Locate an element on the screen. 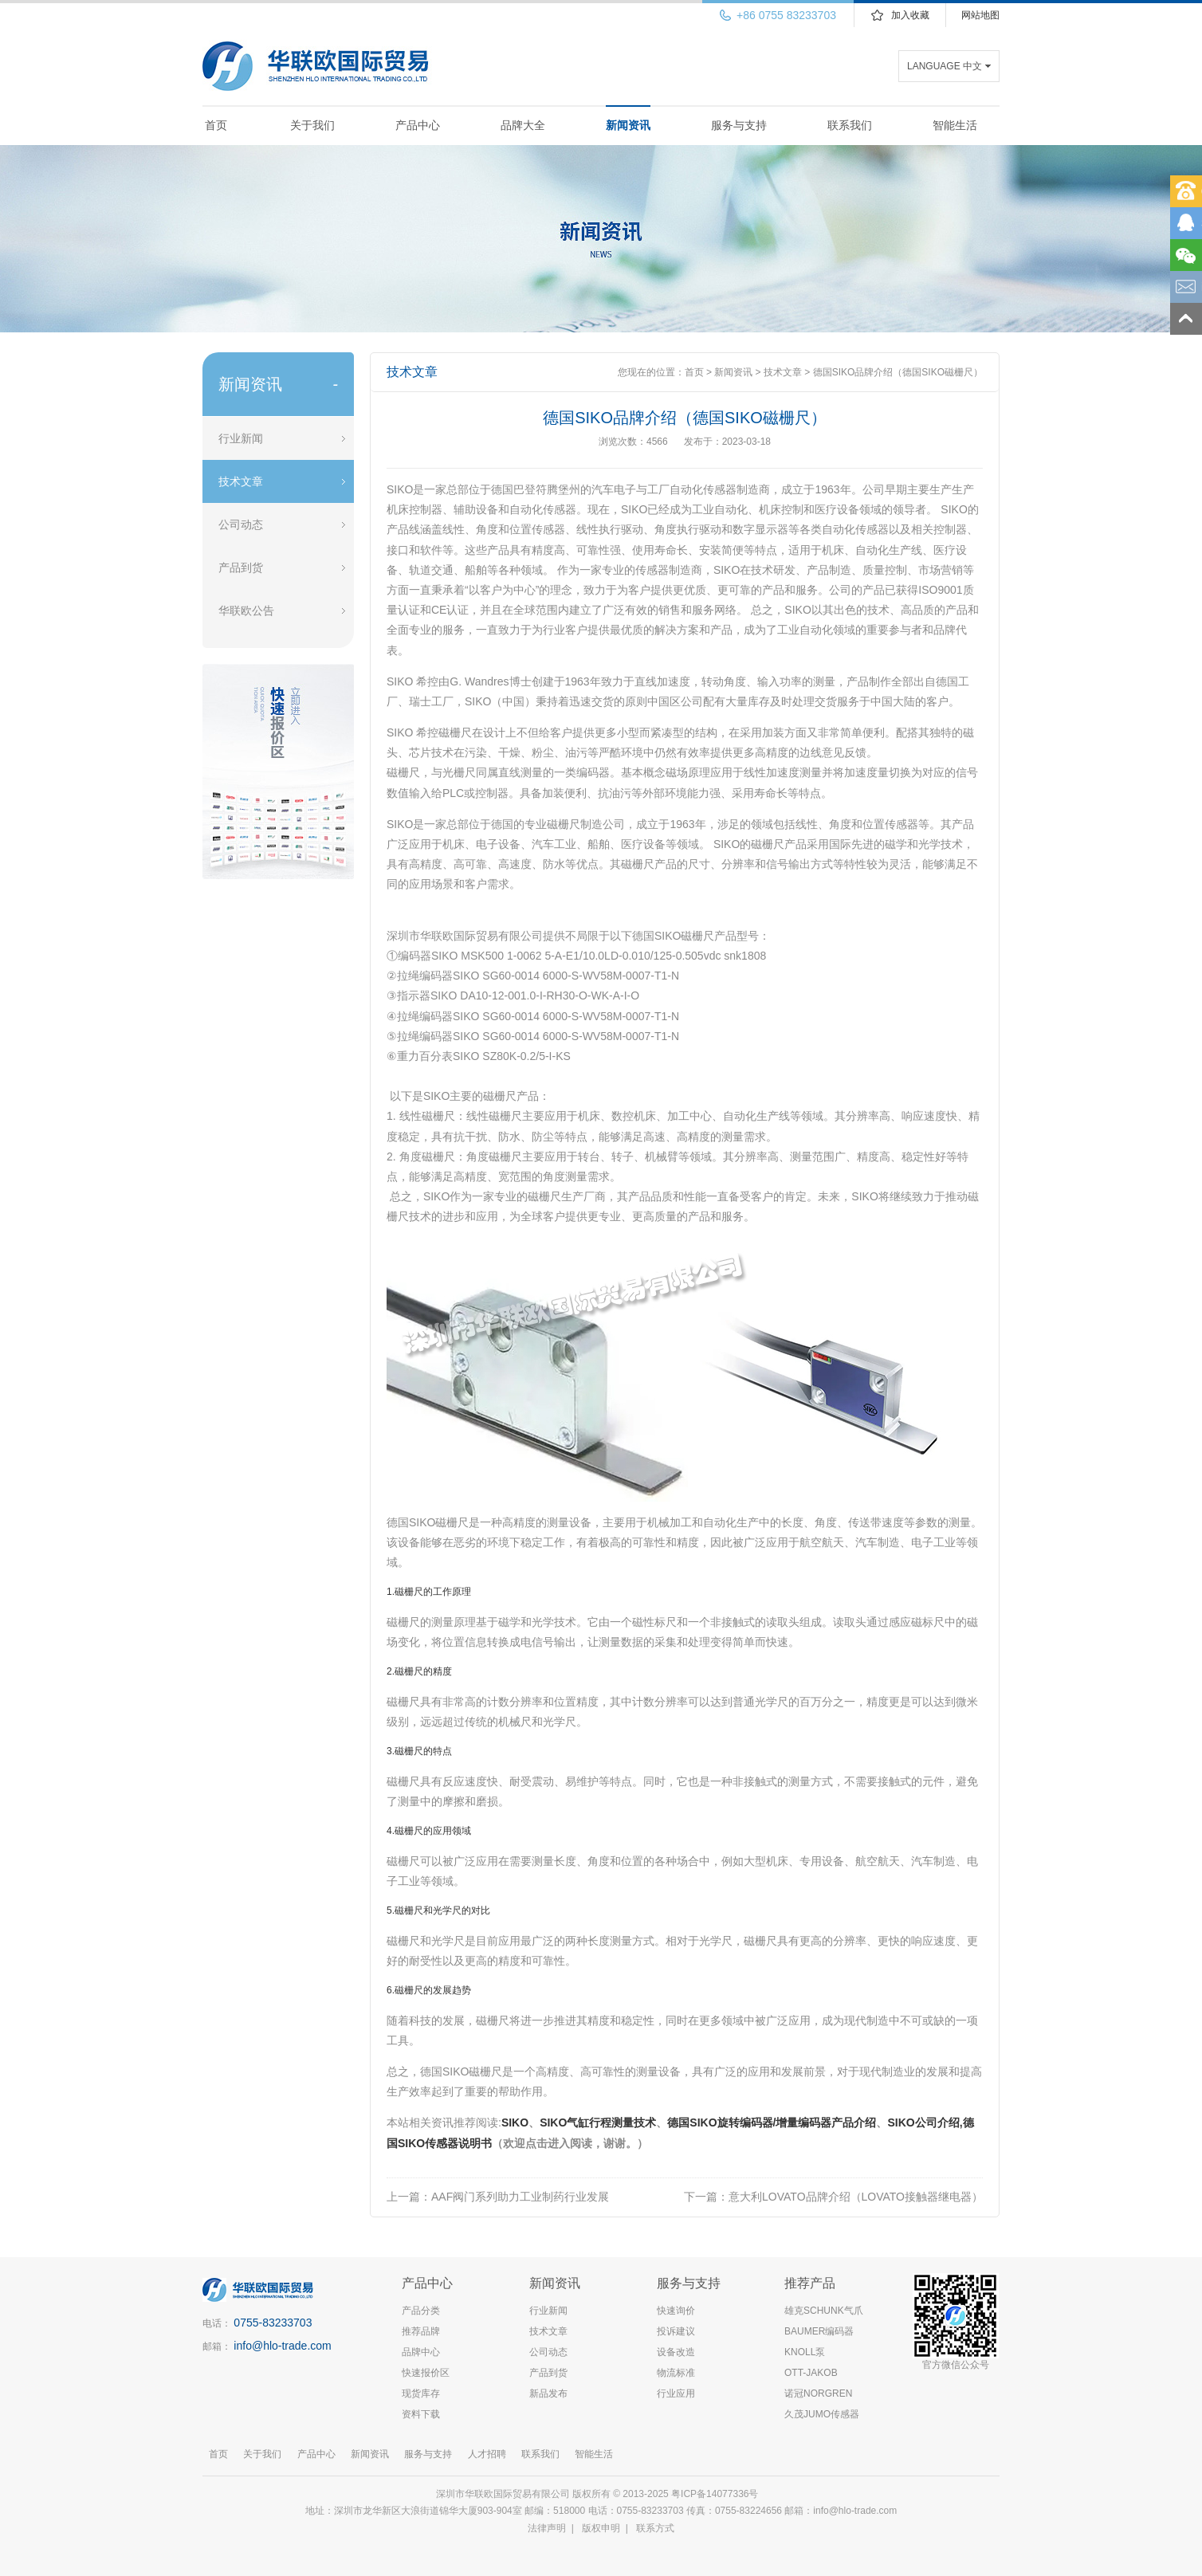  物流标准 is located at coordinates (676, 2372).